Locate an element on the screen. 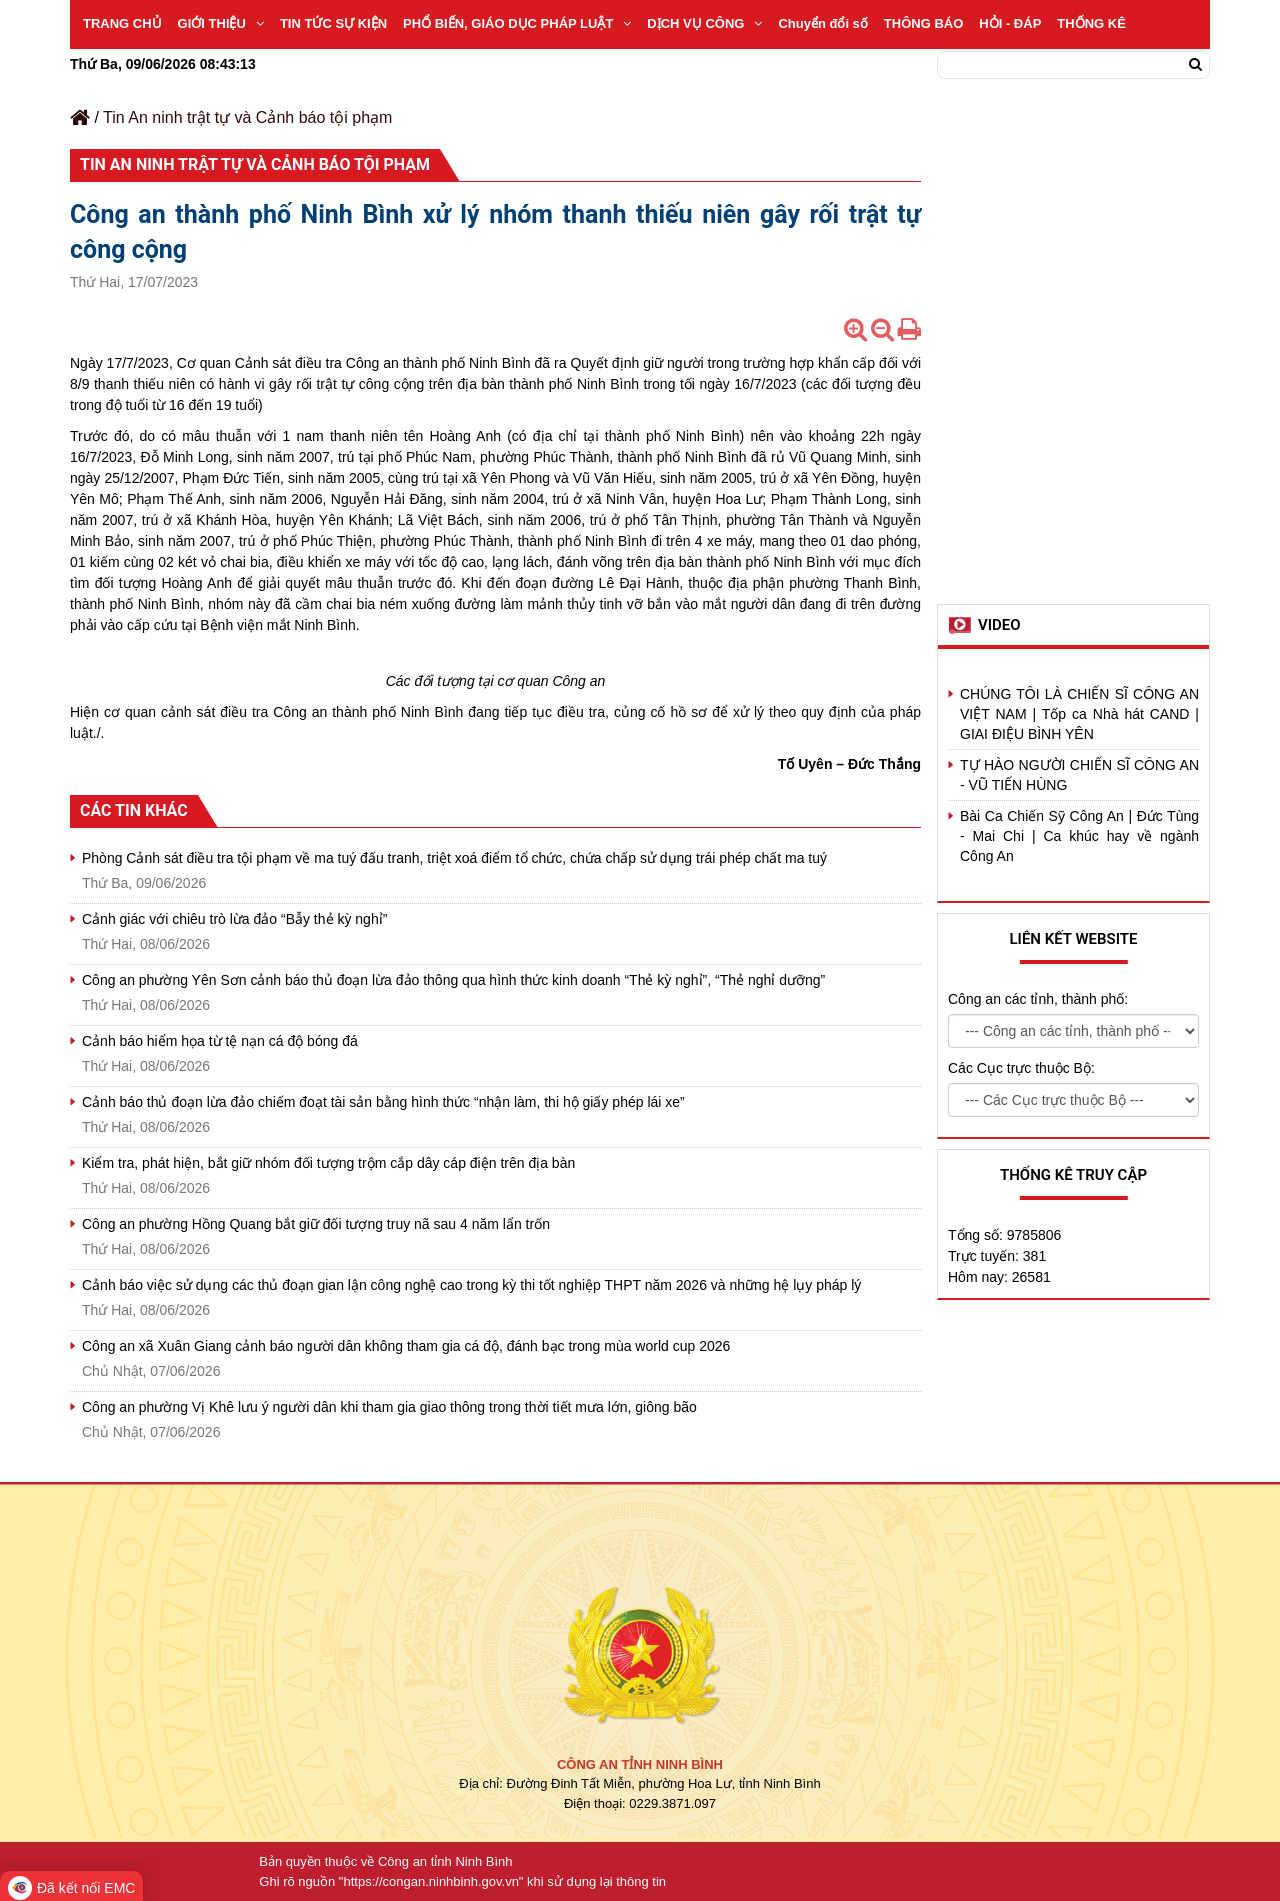  Các Cục trực thuộc Bộ: is located at coordinates (1021, 1068).